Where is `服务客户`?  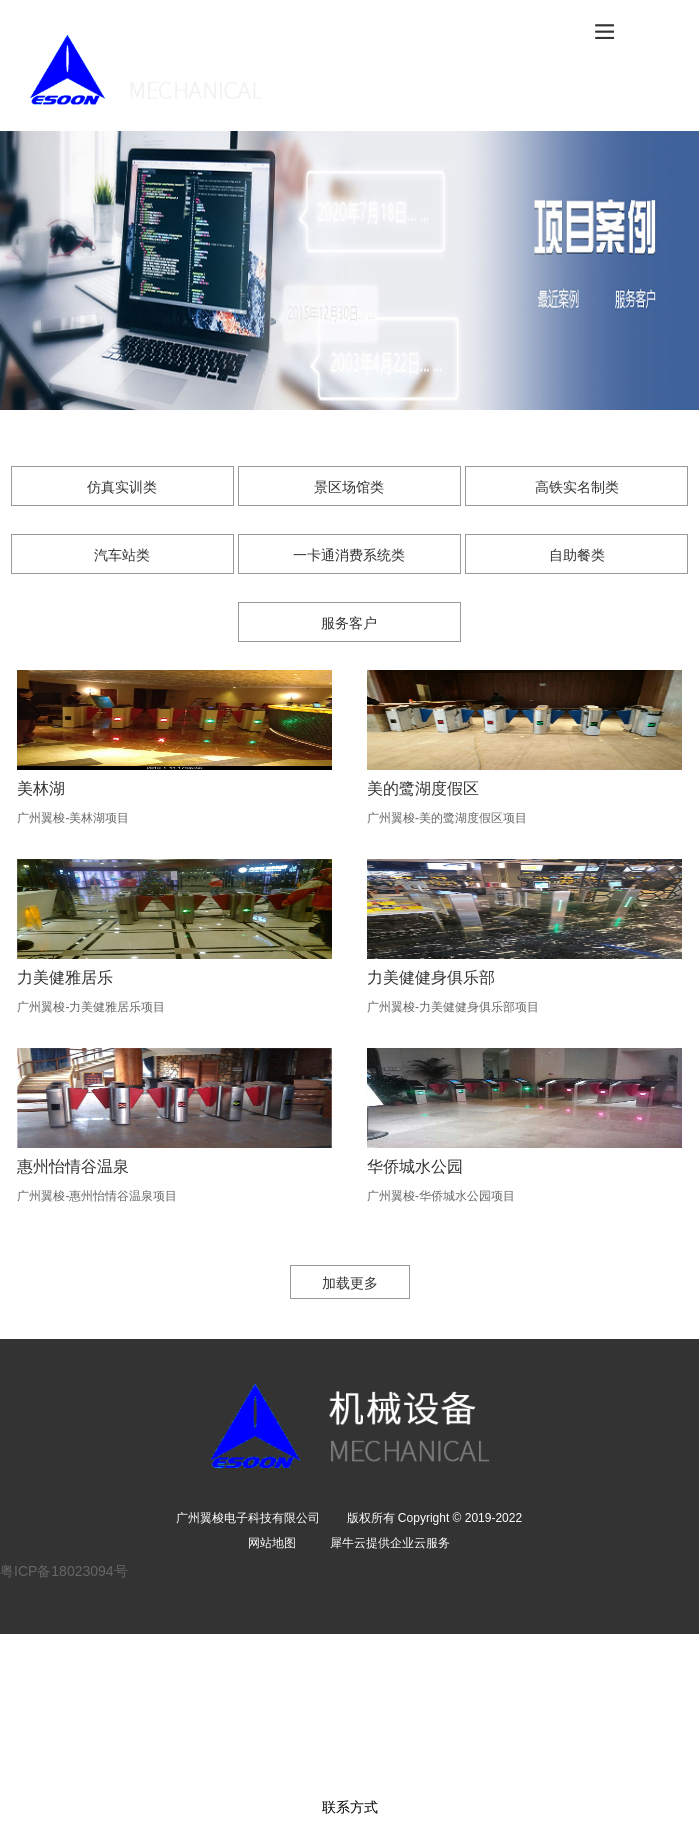 服务客户 is located at coordinates (349, 623).